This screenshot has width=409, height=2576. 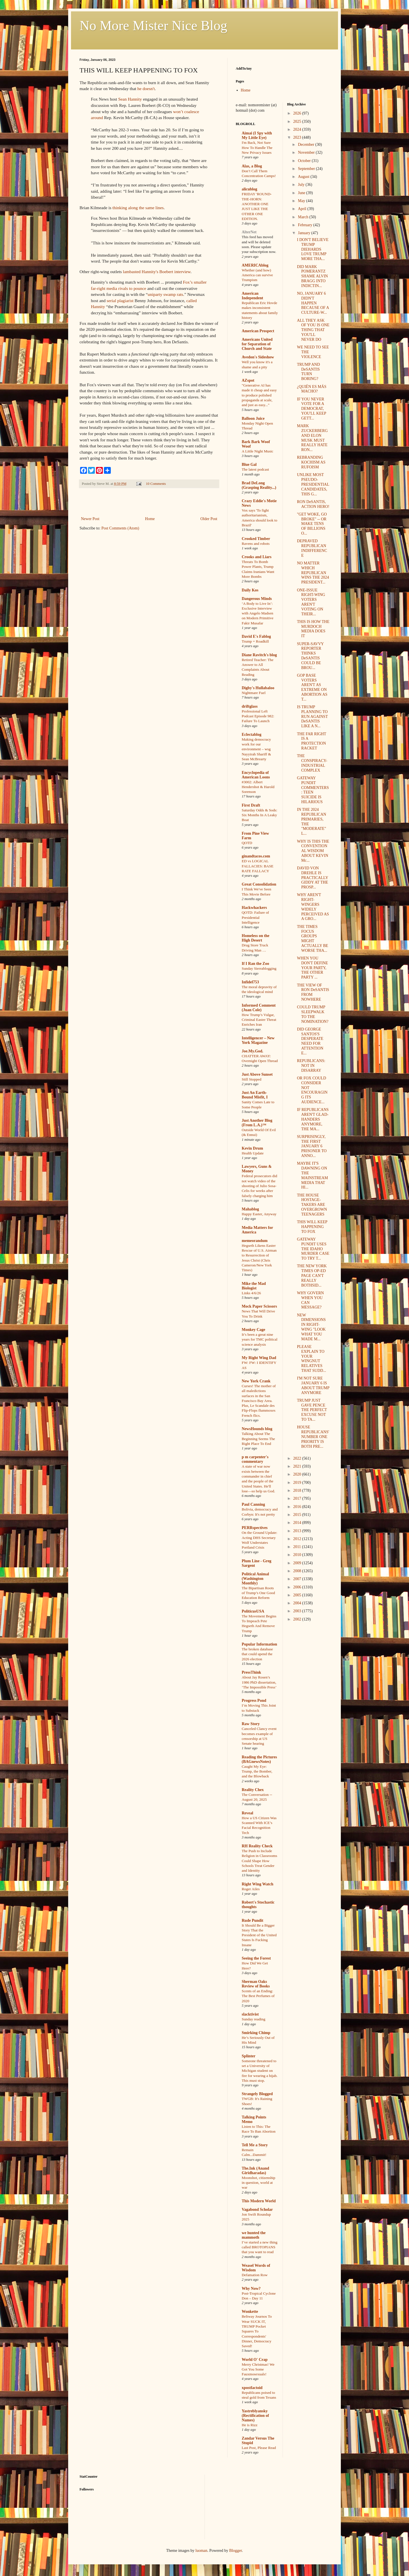 I want to click on GOP BASE VOTERS AREN'T AS EXTREME ON ABORTION AS T..., so click(x=312, y=687).